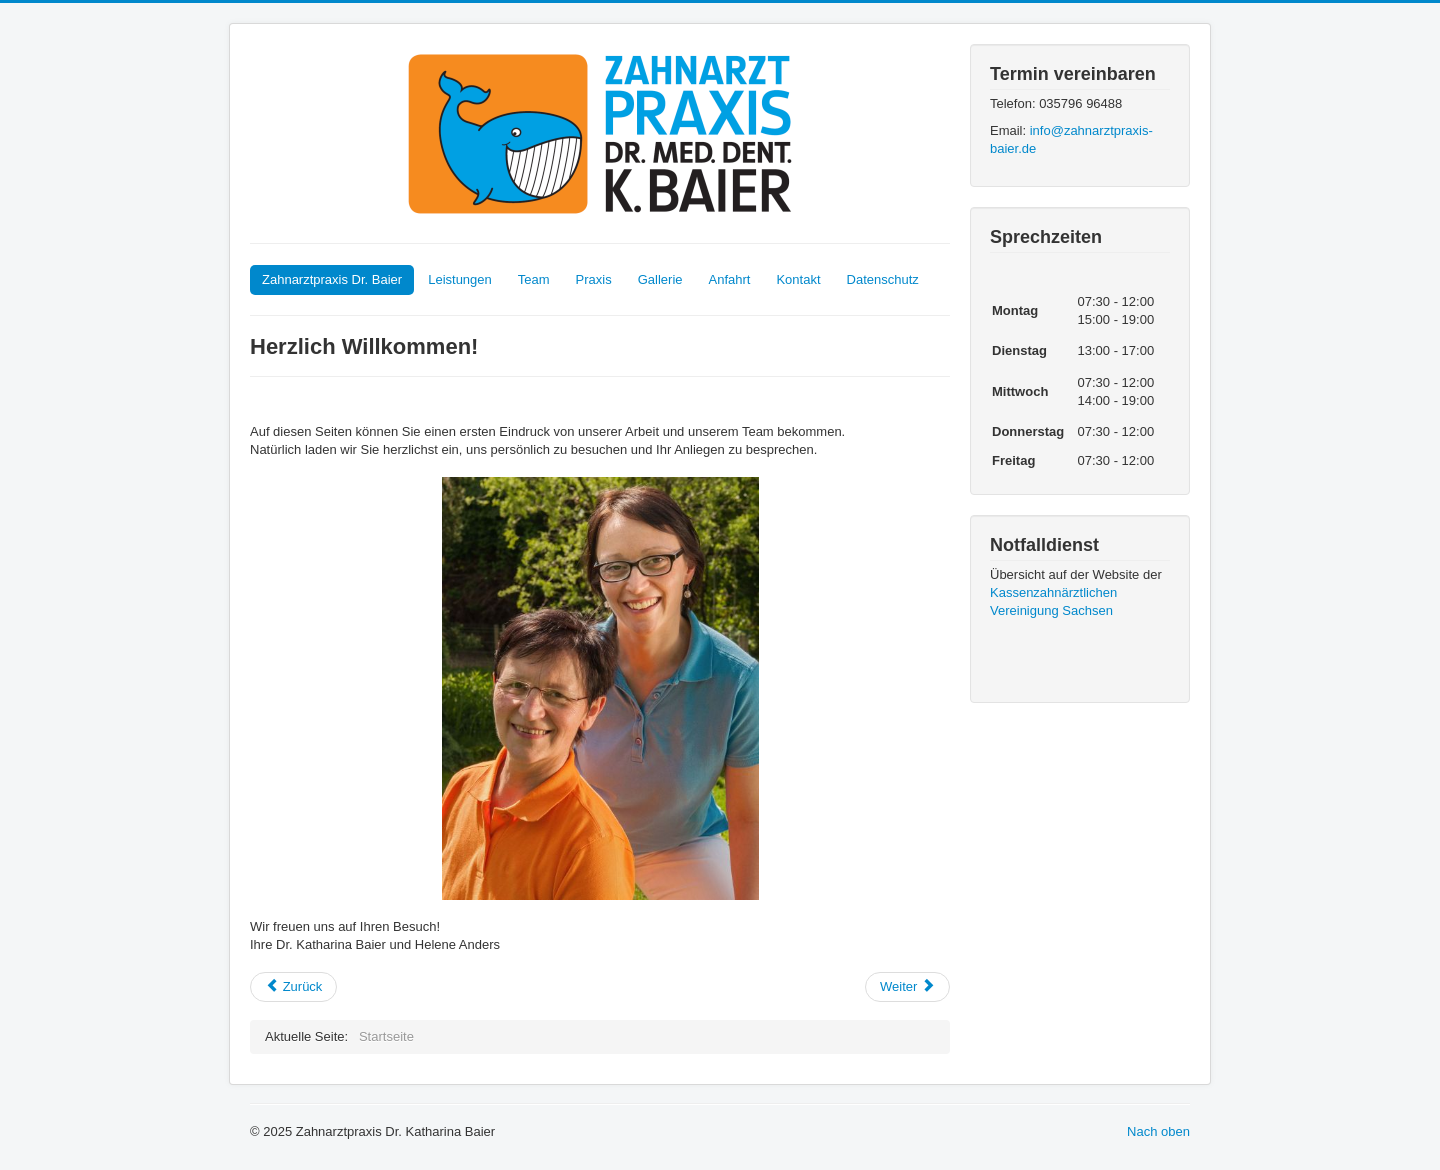  Describe the element at coordinates (534, 279) in the screenshot. I see `Team` at that location.